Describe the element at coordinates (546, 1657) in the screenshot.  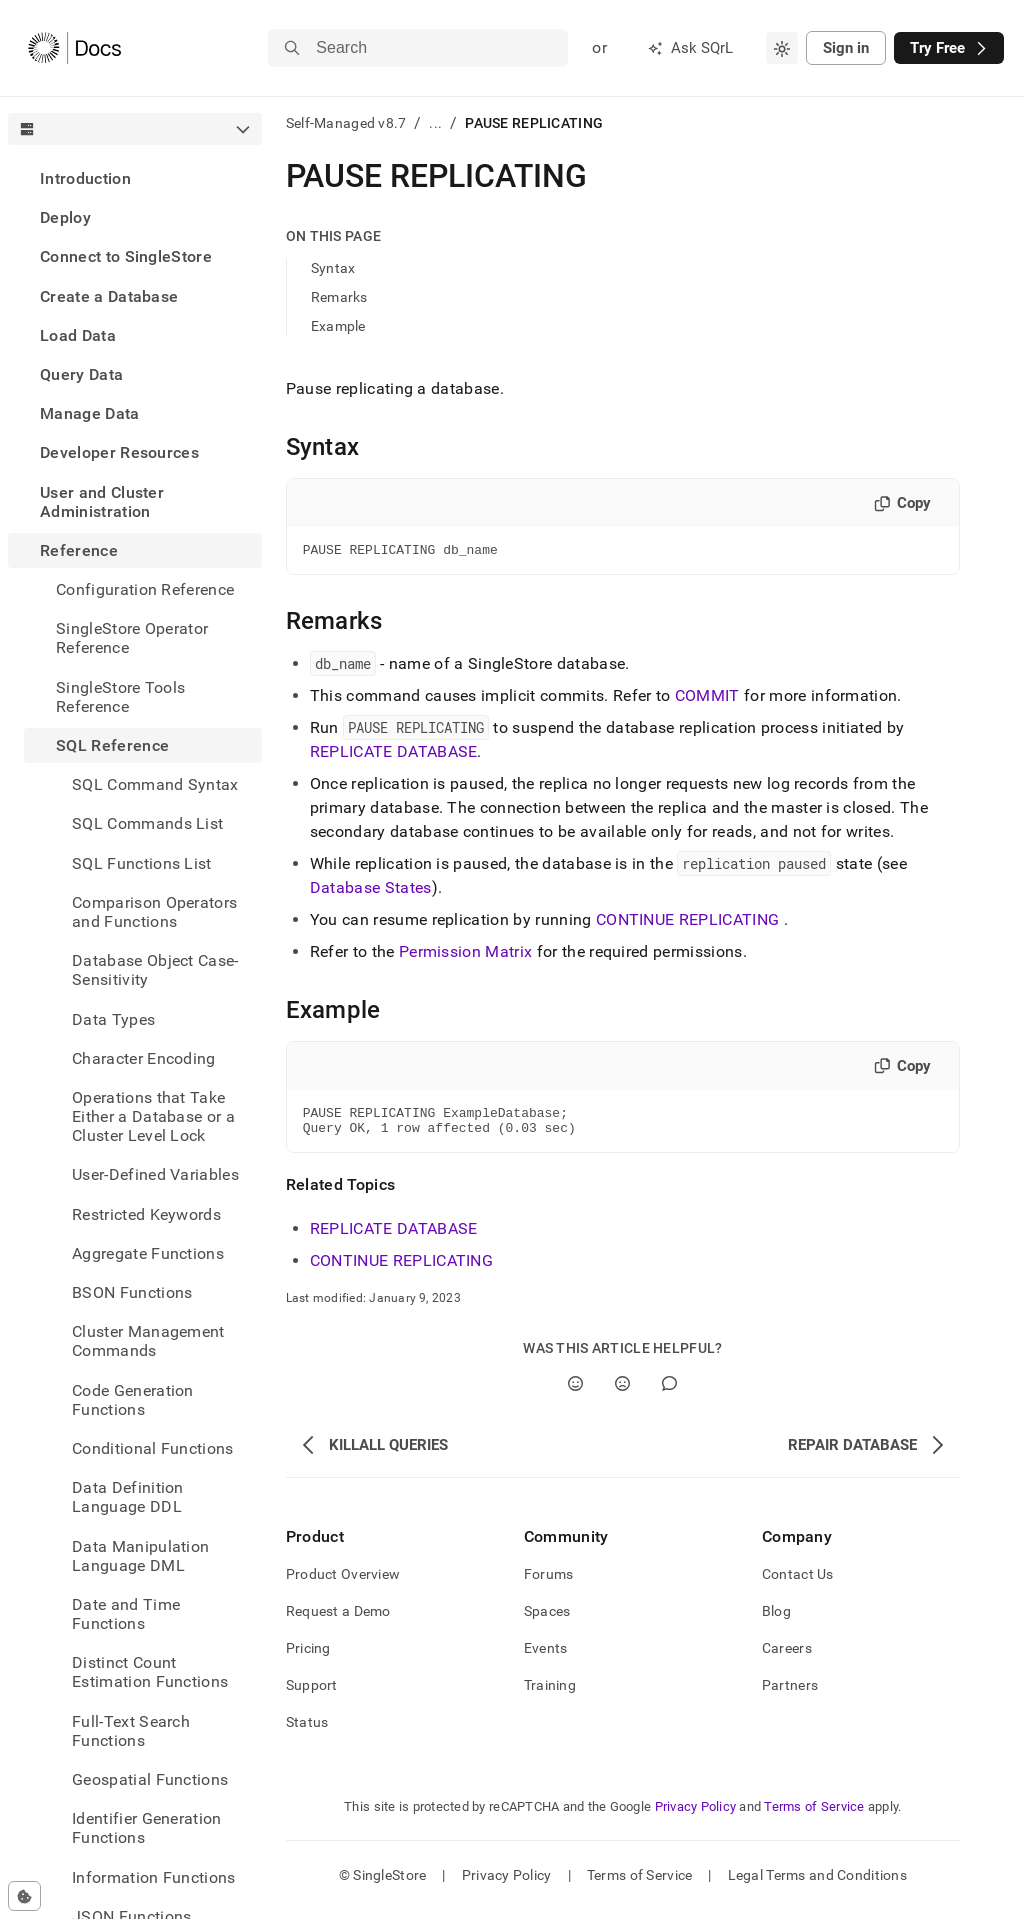
I see `Events` at that location.